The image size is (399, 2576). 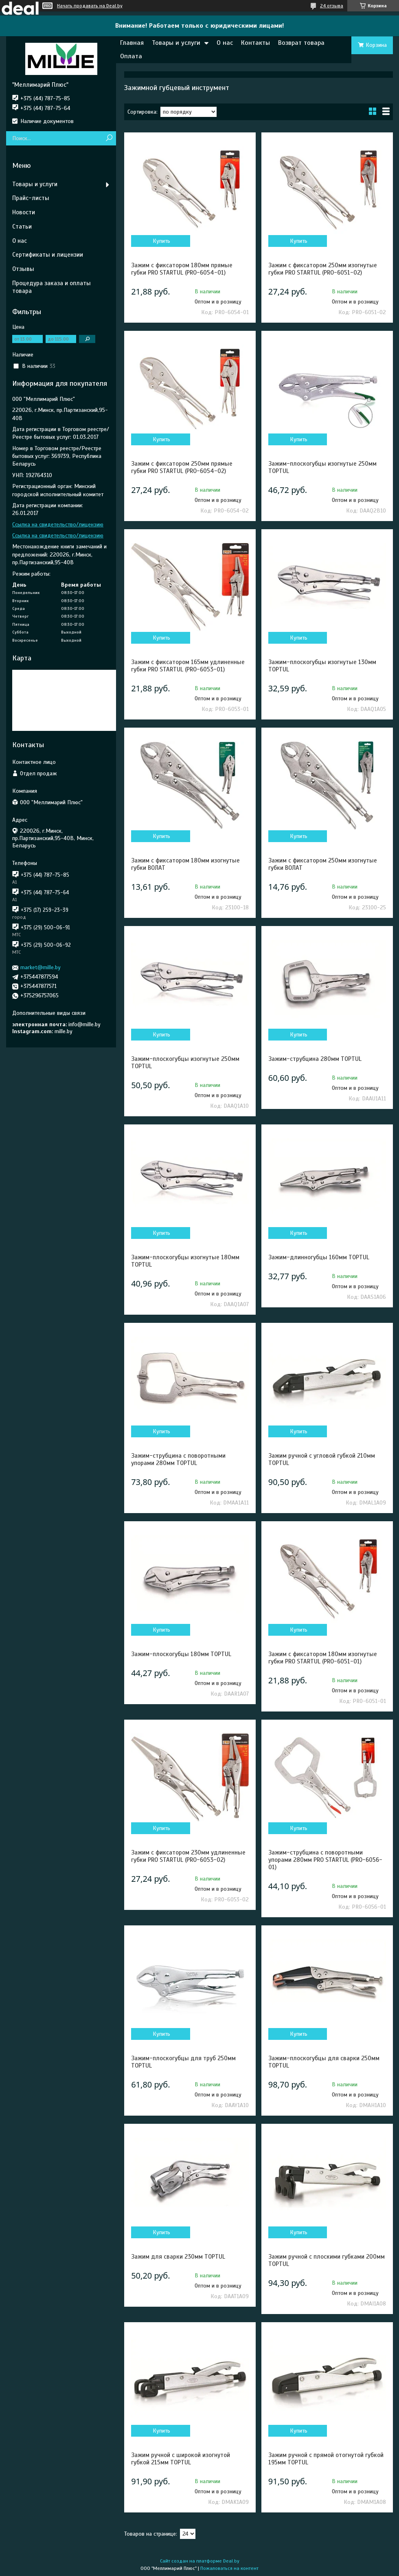 I want to click on Оплата, so click(x=131, y=56).